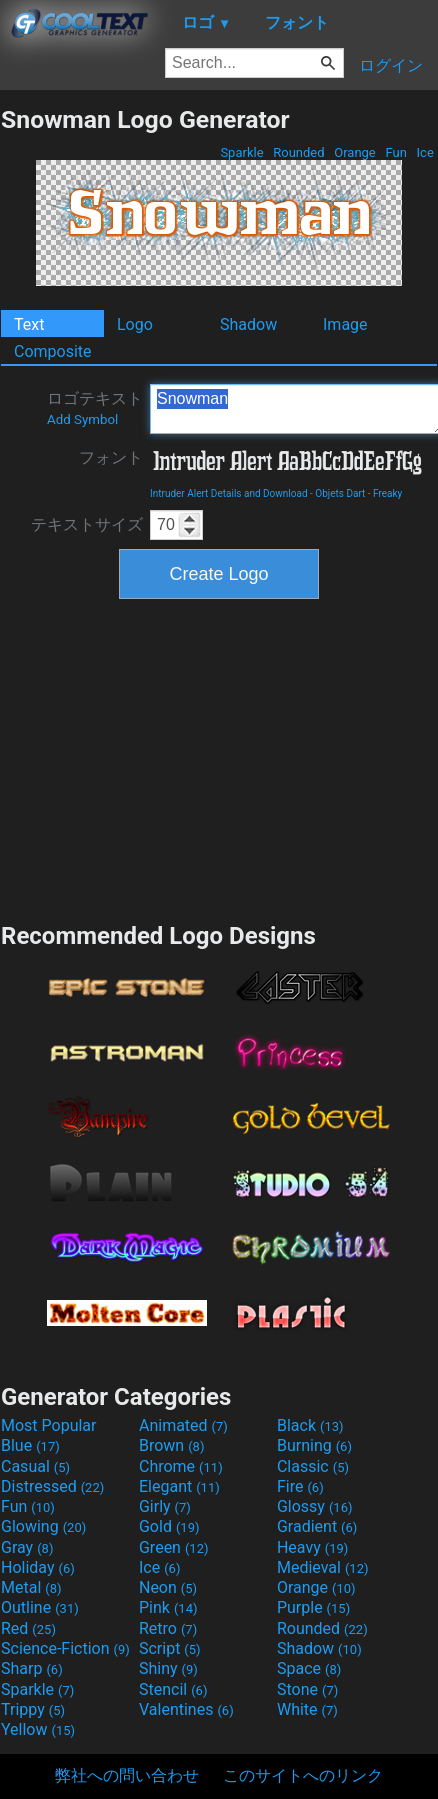 The image size is (438, 1799). Describe the element at coordinates (169, 1526) in the screenshot. I see `Gold` at that location.